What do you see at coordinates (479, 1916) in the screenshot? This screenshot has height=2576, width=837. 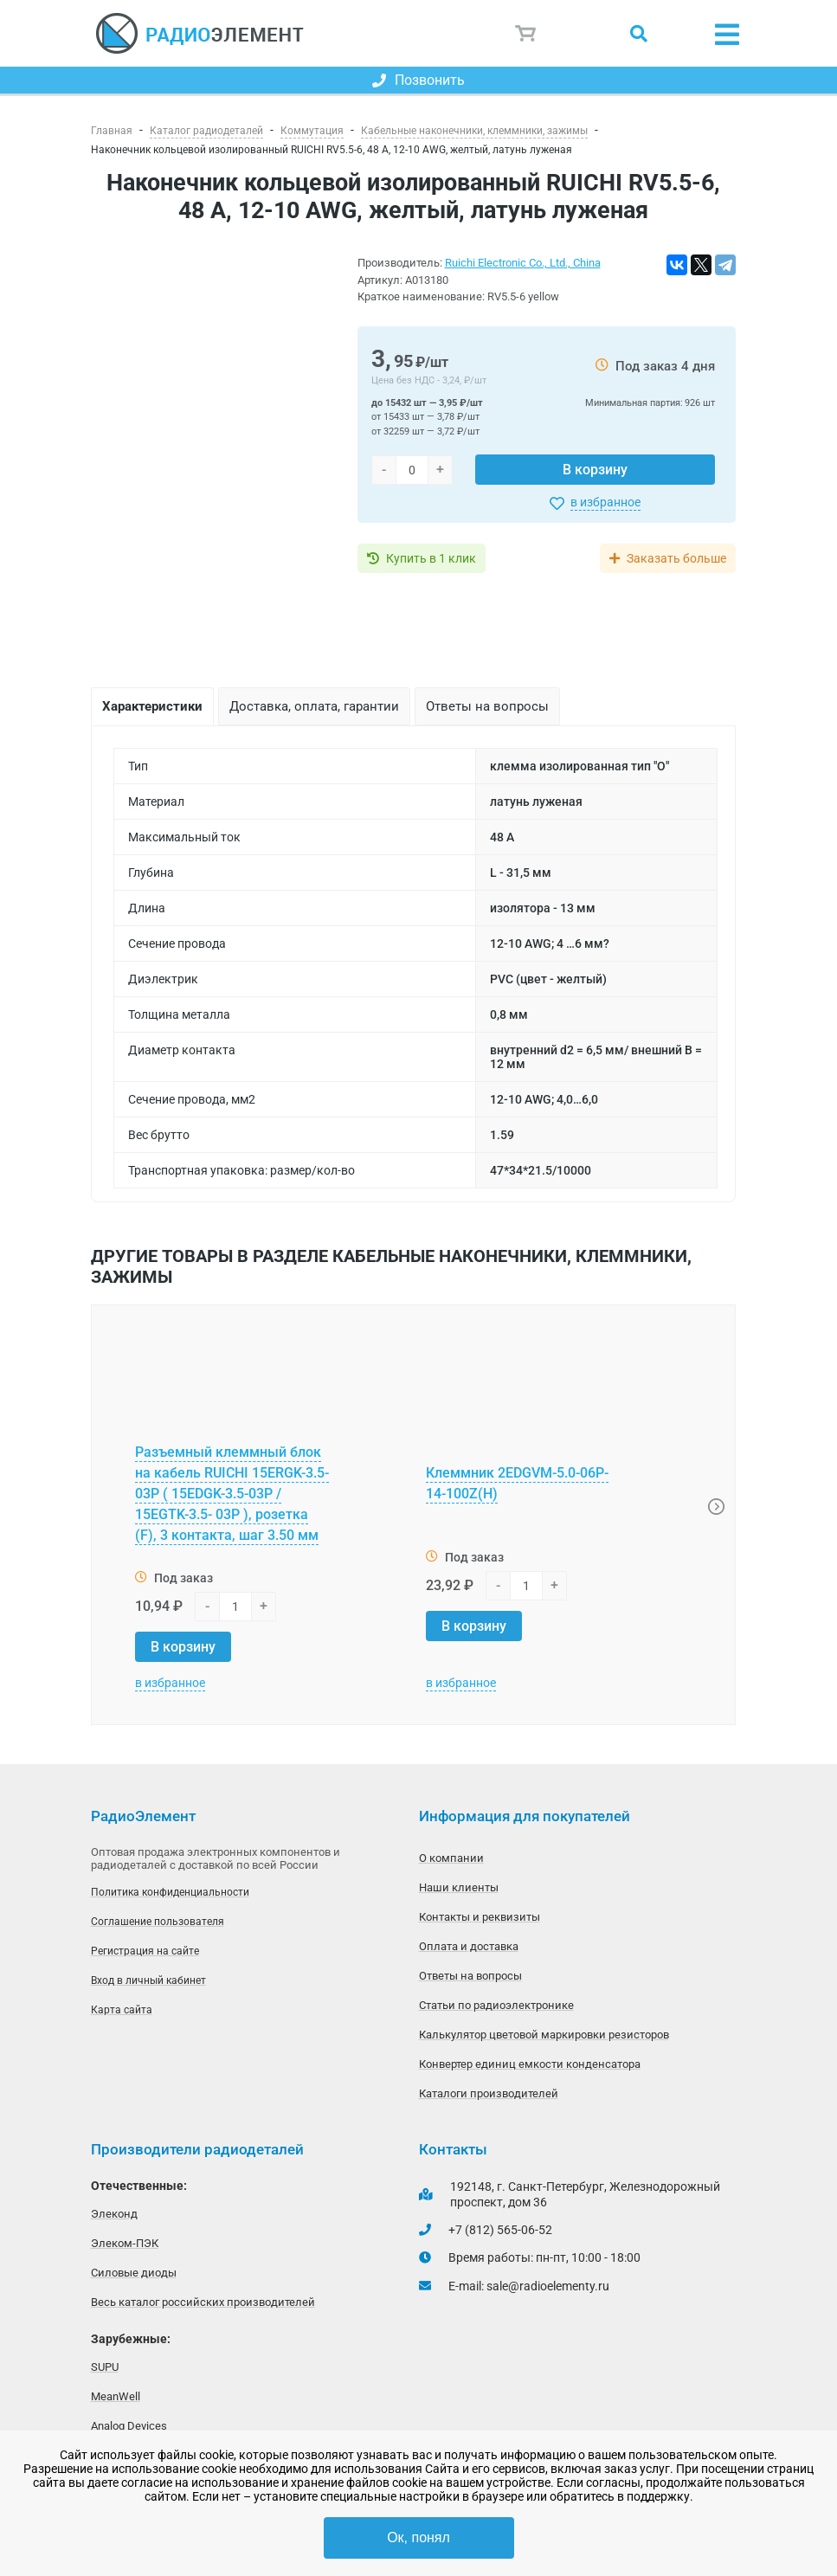 I see `Контакты и реквизиты` at bounding box center [479, 1916].